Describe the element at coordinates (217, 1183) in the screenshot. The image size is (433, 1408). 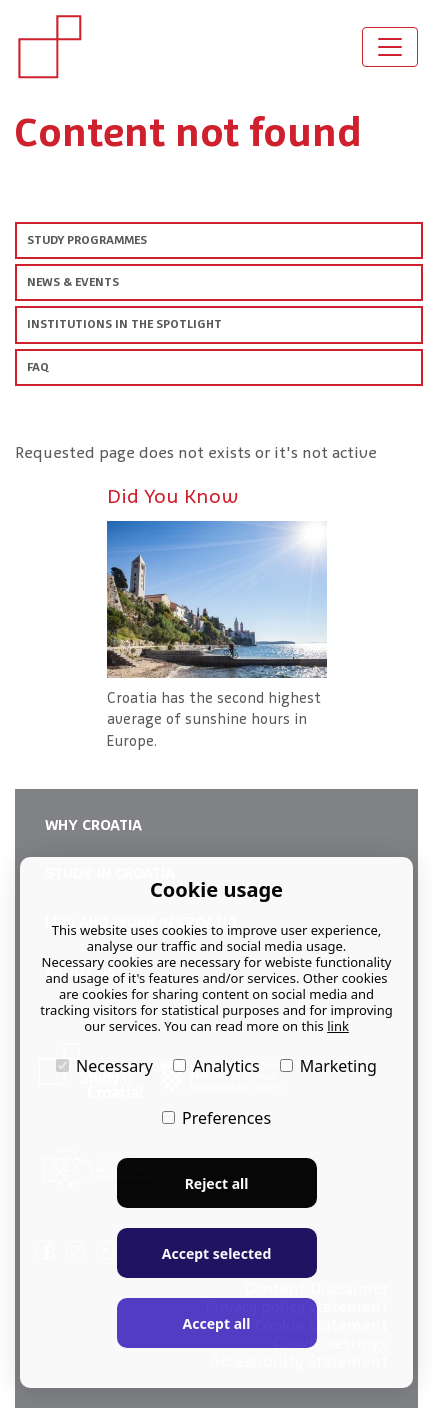
I see `Reject all` at that location.